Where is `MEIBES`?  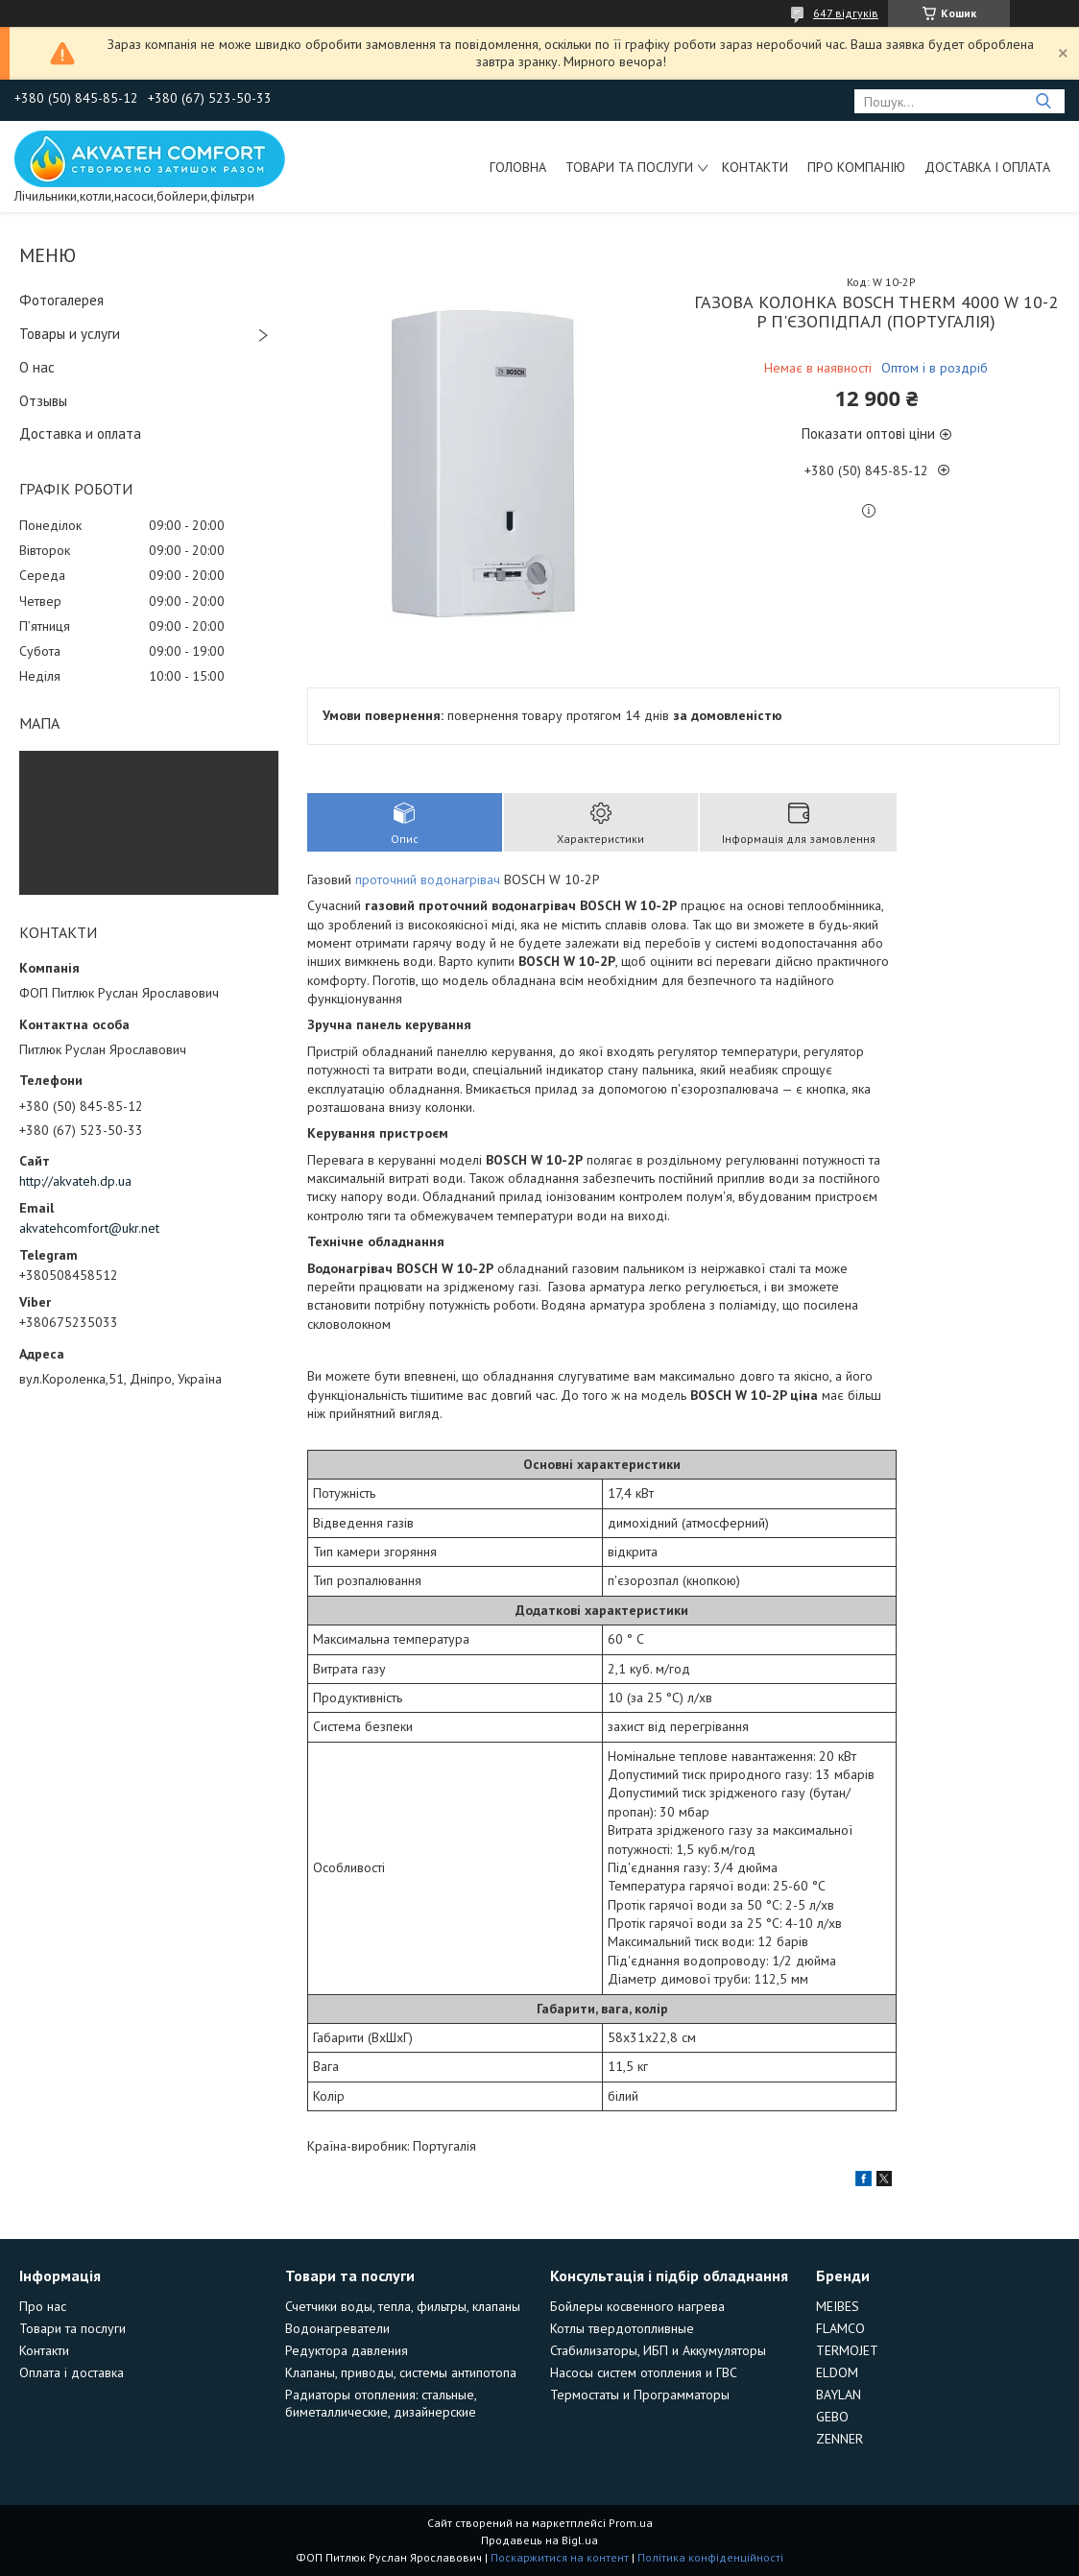
MEIBES is located at coordinates (837, 2306).